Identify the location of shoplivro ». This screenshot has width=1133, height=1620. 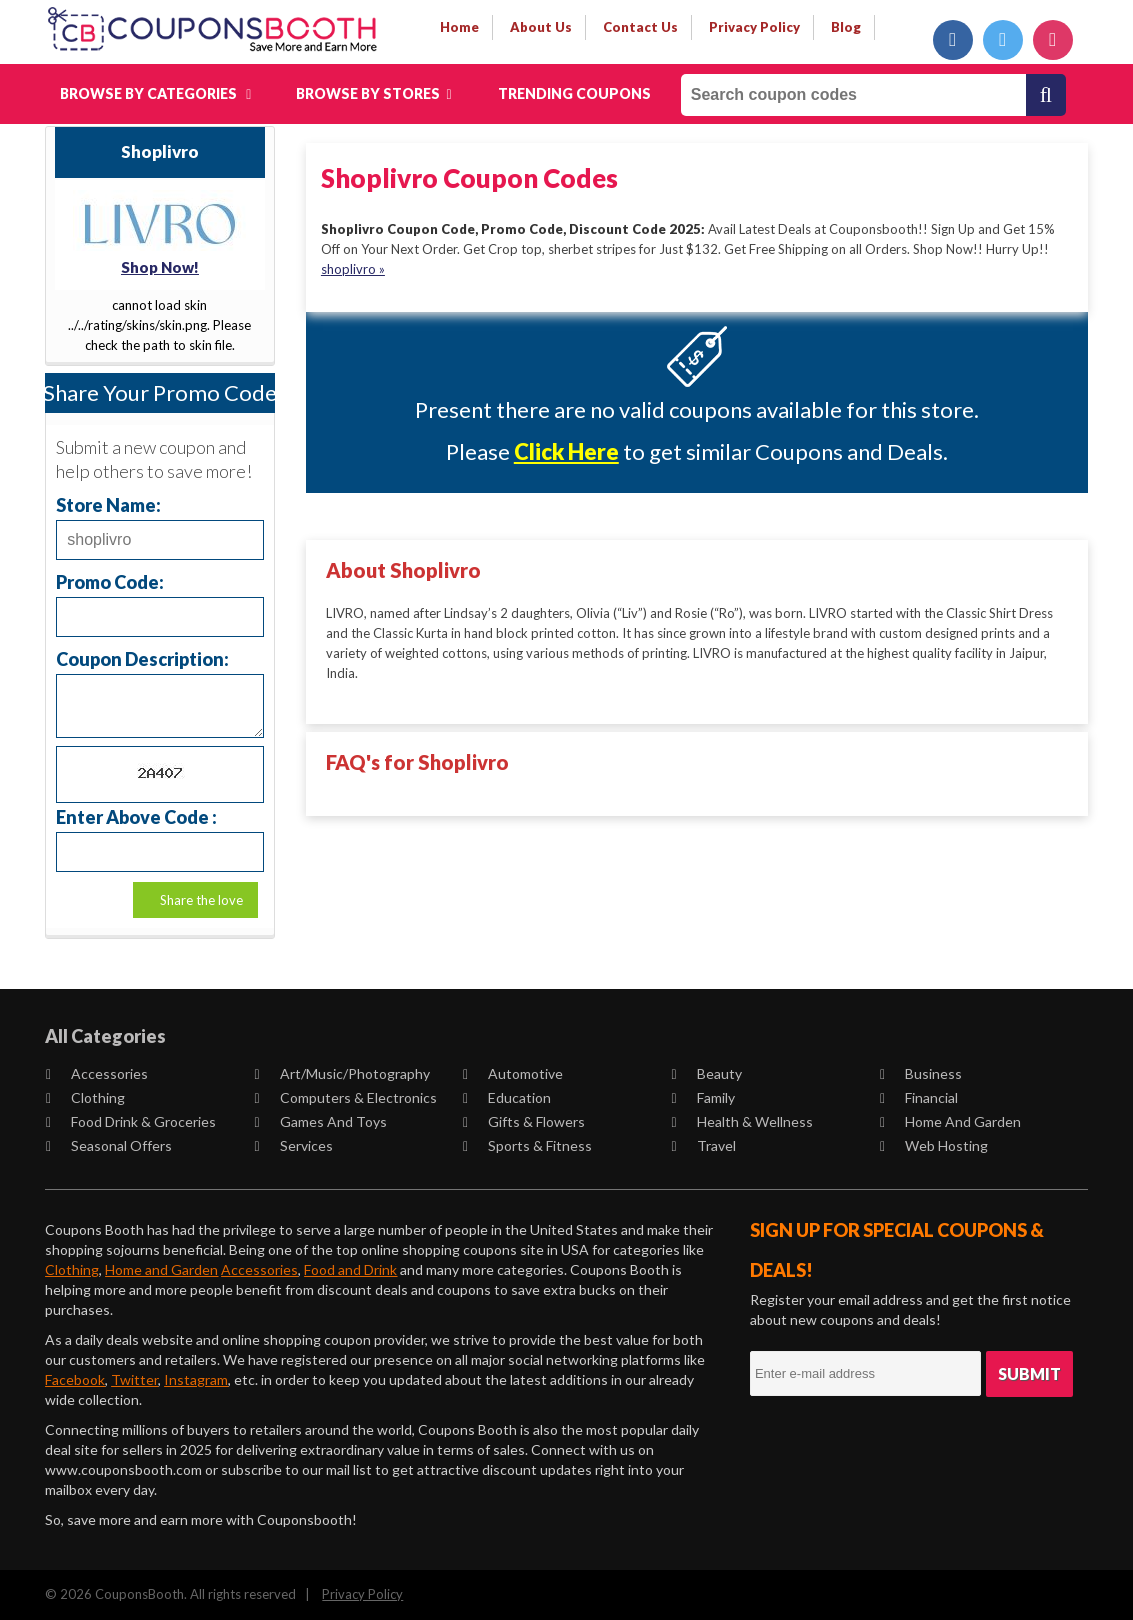
(353, 269).